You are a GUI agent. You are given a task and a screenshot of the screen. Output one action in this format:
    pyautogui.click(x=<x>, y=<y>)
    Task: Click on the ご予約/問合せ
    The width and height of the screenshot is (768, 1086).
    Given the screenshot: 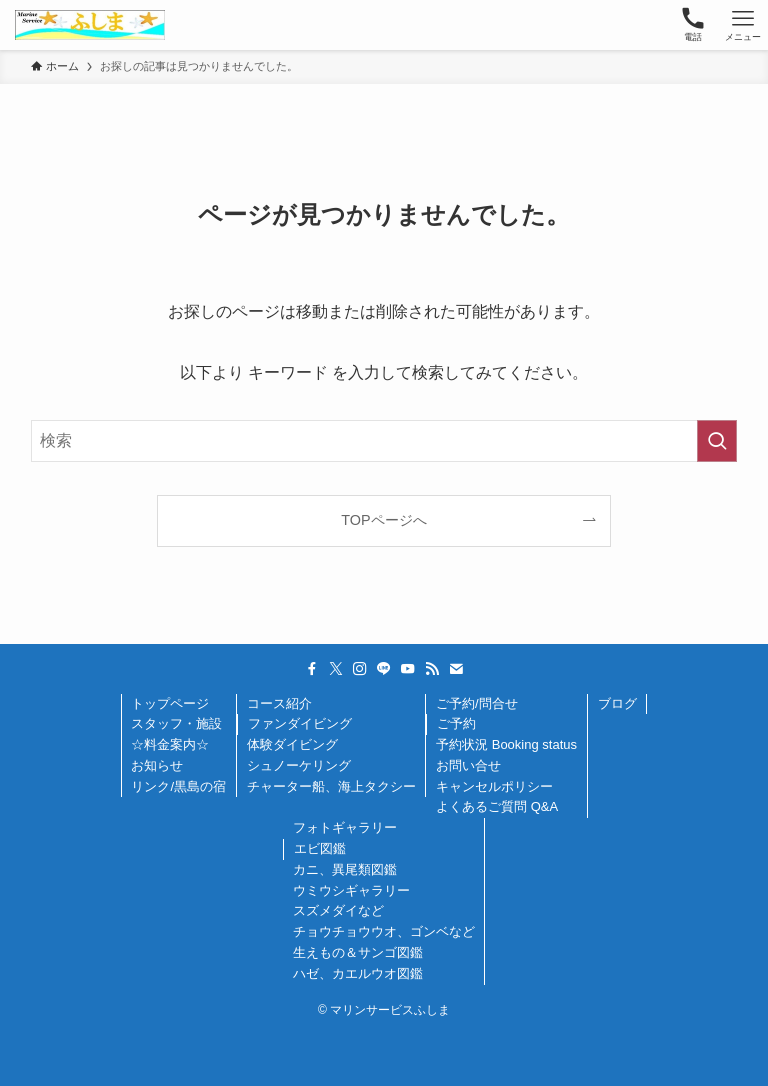 What is the action you would take?
    pyautogui.click(x=477, y=703)
    